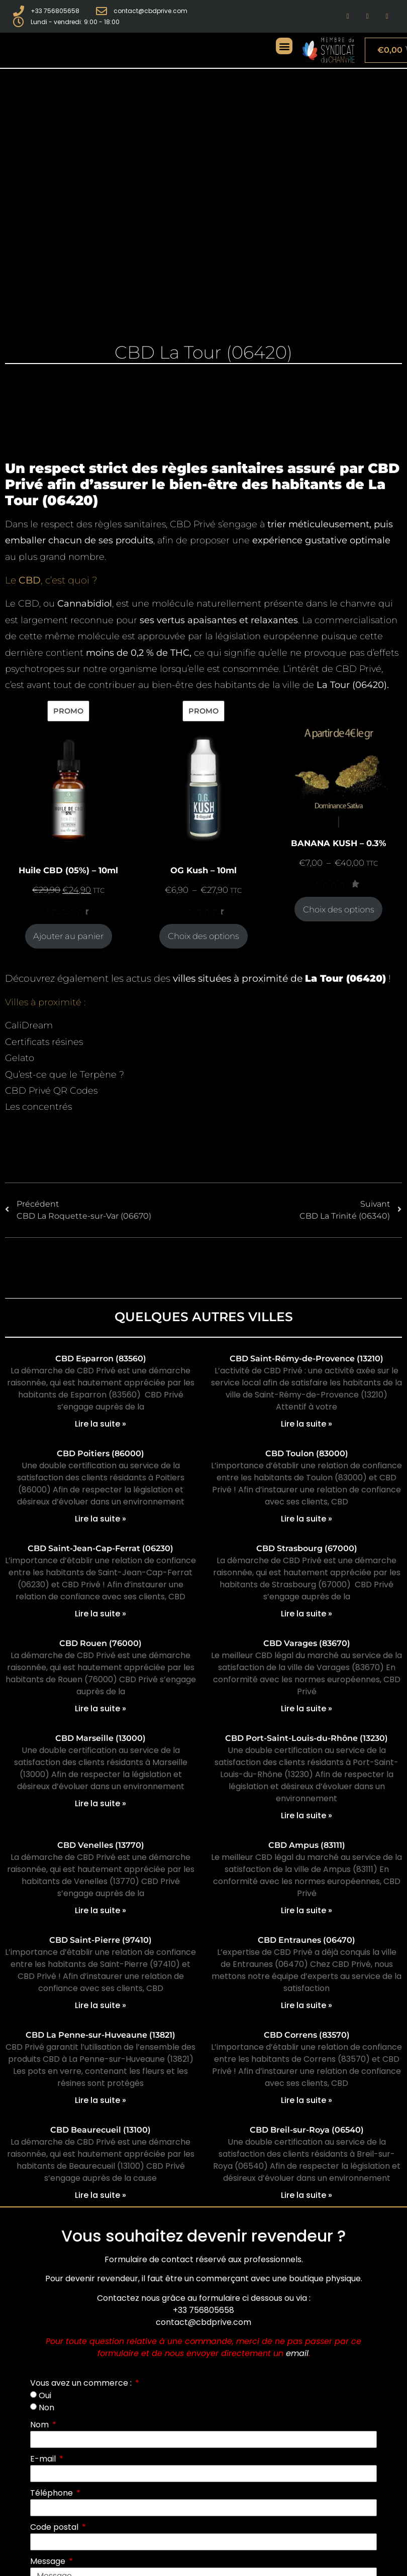 The height and width of the screenshot is (2576, 407). What do you see at coordinates (306, 1519) in the screenshot?
I see `Lire la suite » [En savoir plus sur CBD Toulon (83000)]` at bounding box center [306, 1519].